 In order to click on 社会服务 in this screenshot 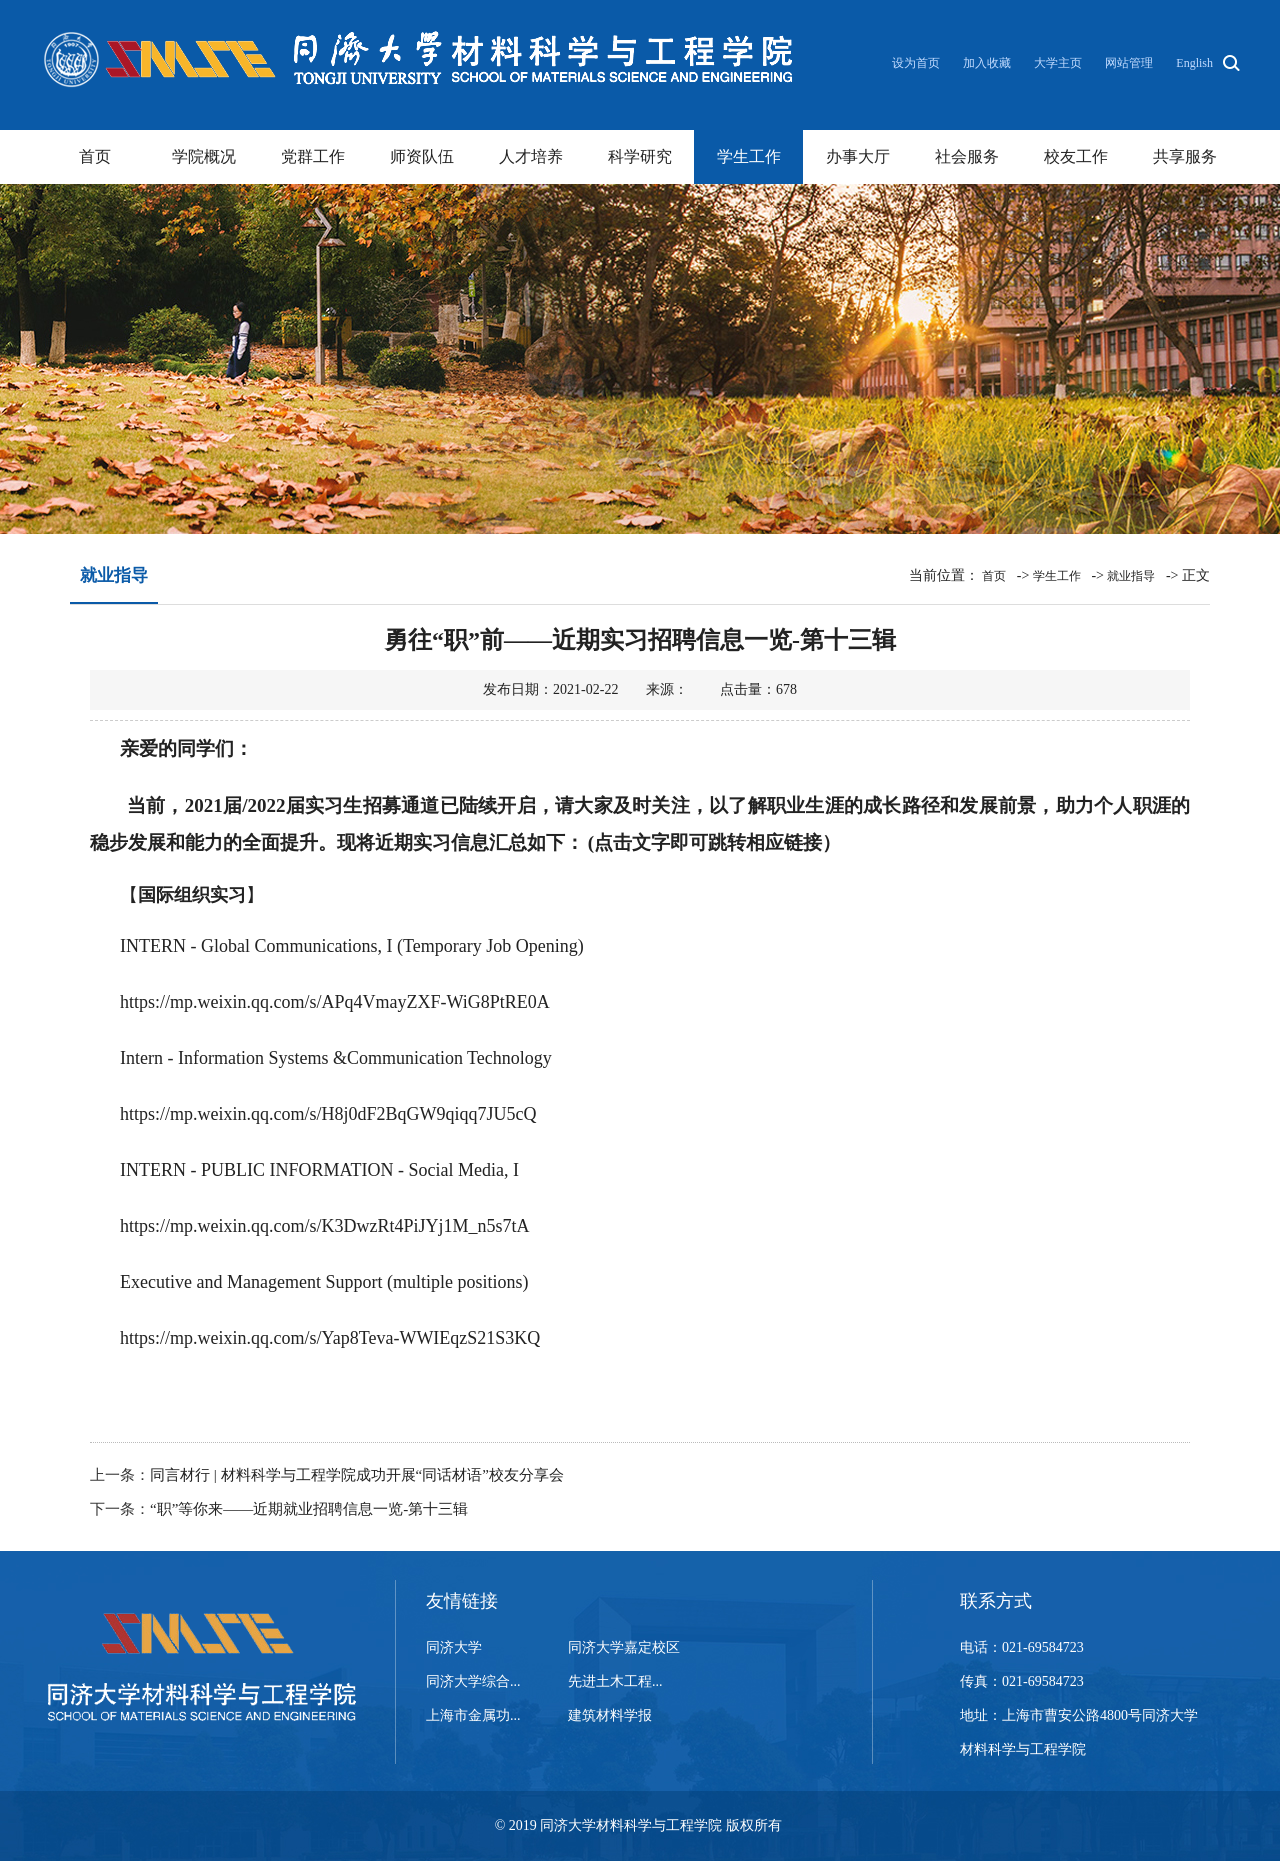, I will do `click(967, 156)`.